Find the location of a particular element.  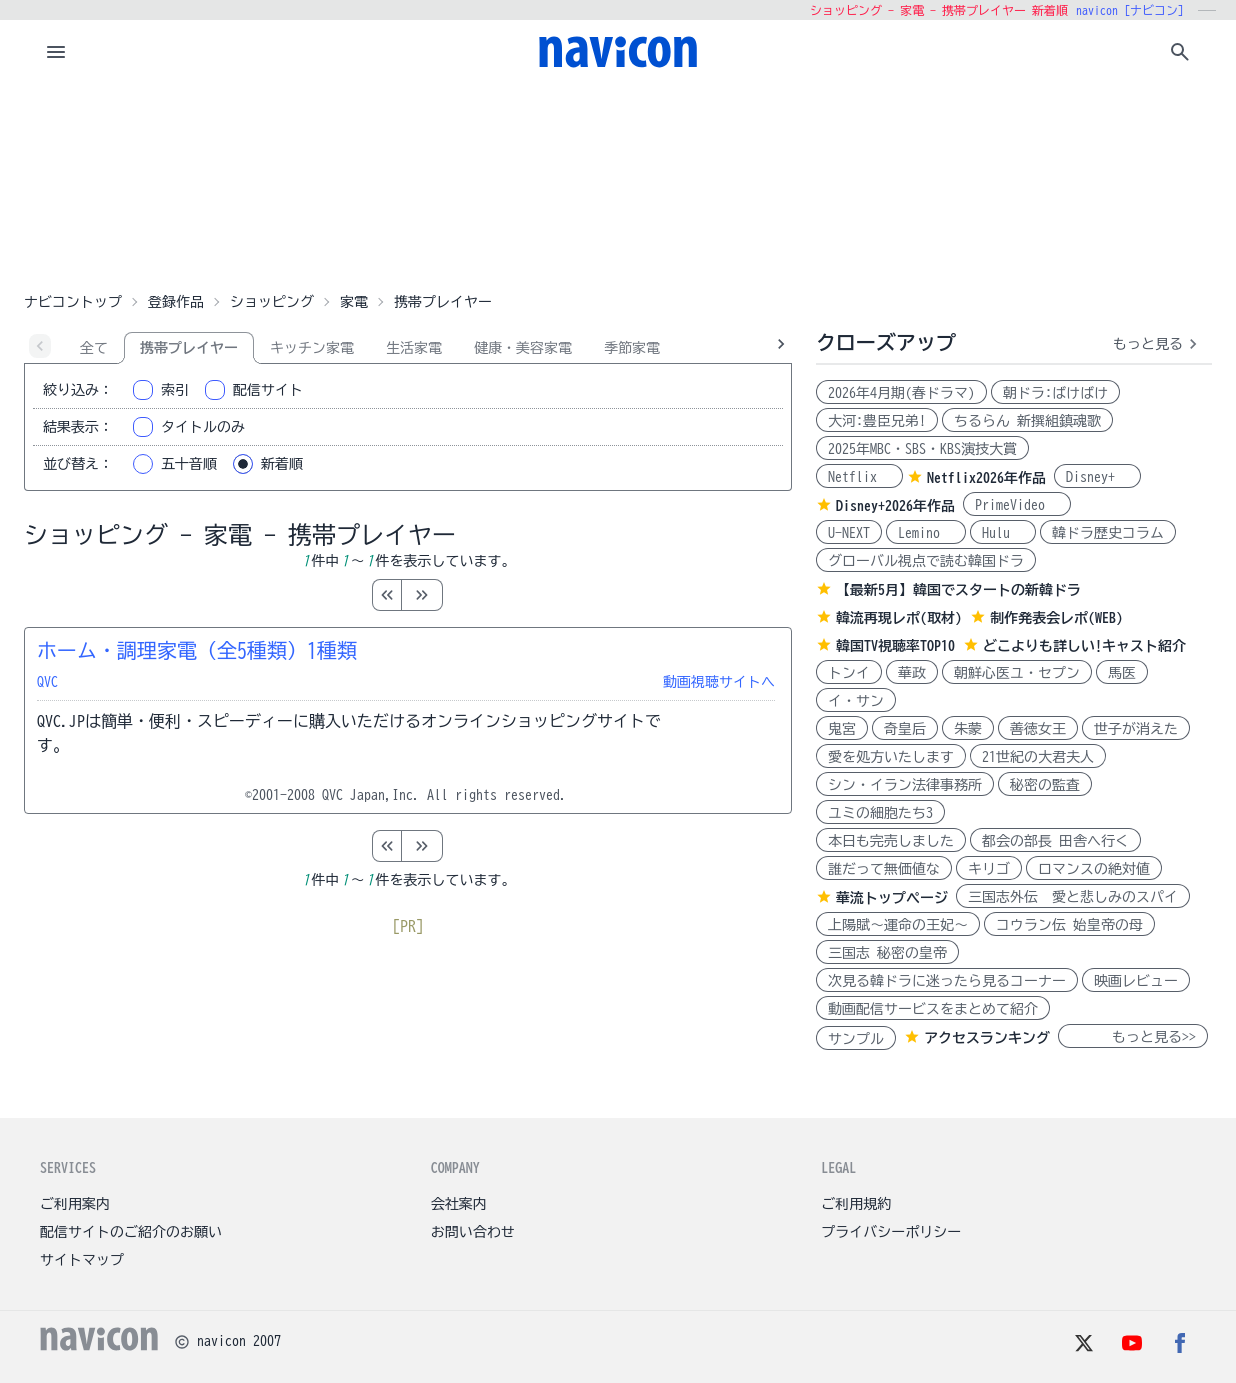

善徳女王 is located at coordinates (1038, 729).